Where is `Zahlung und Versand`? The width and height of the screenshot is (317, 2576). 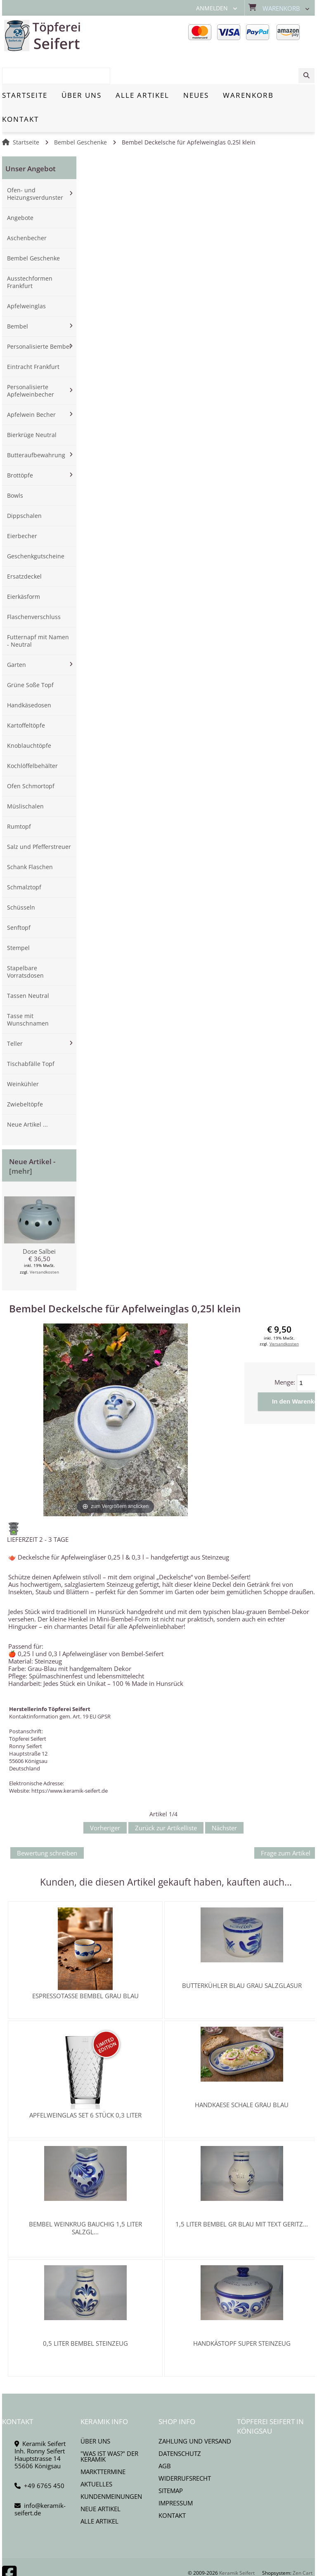
Zahlung und Versand is located at coordinates (194, 2412).